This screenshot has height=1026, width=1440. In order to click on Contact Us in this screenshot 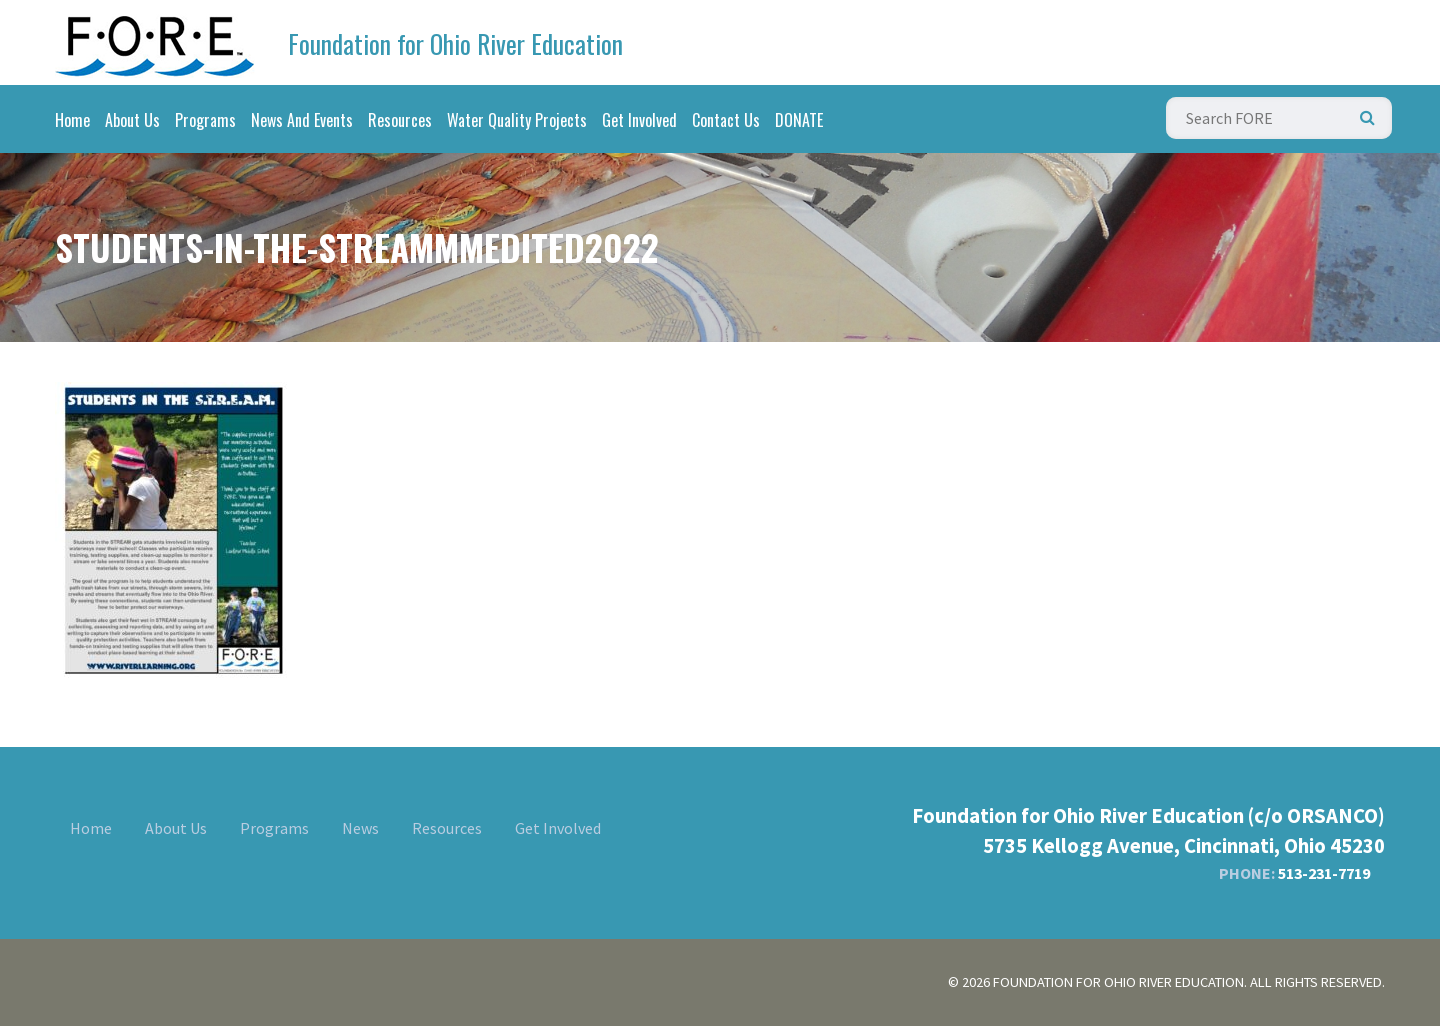, I will do `click(726, 120)`.